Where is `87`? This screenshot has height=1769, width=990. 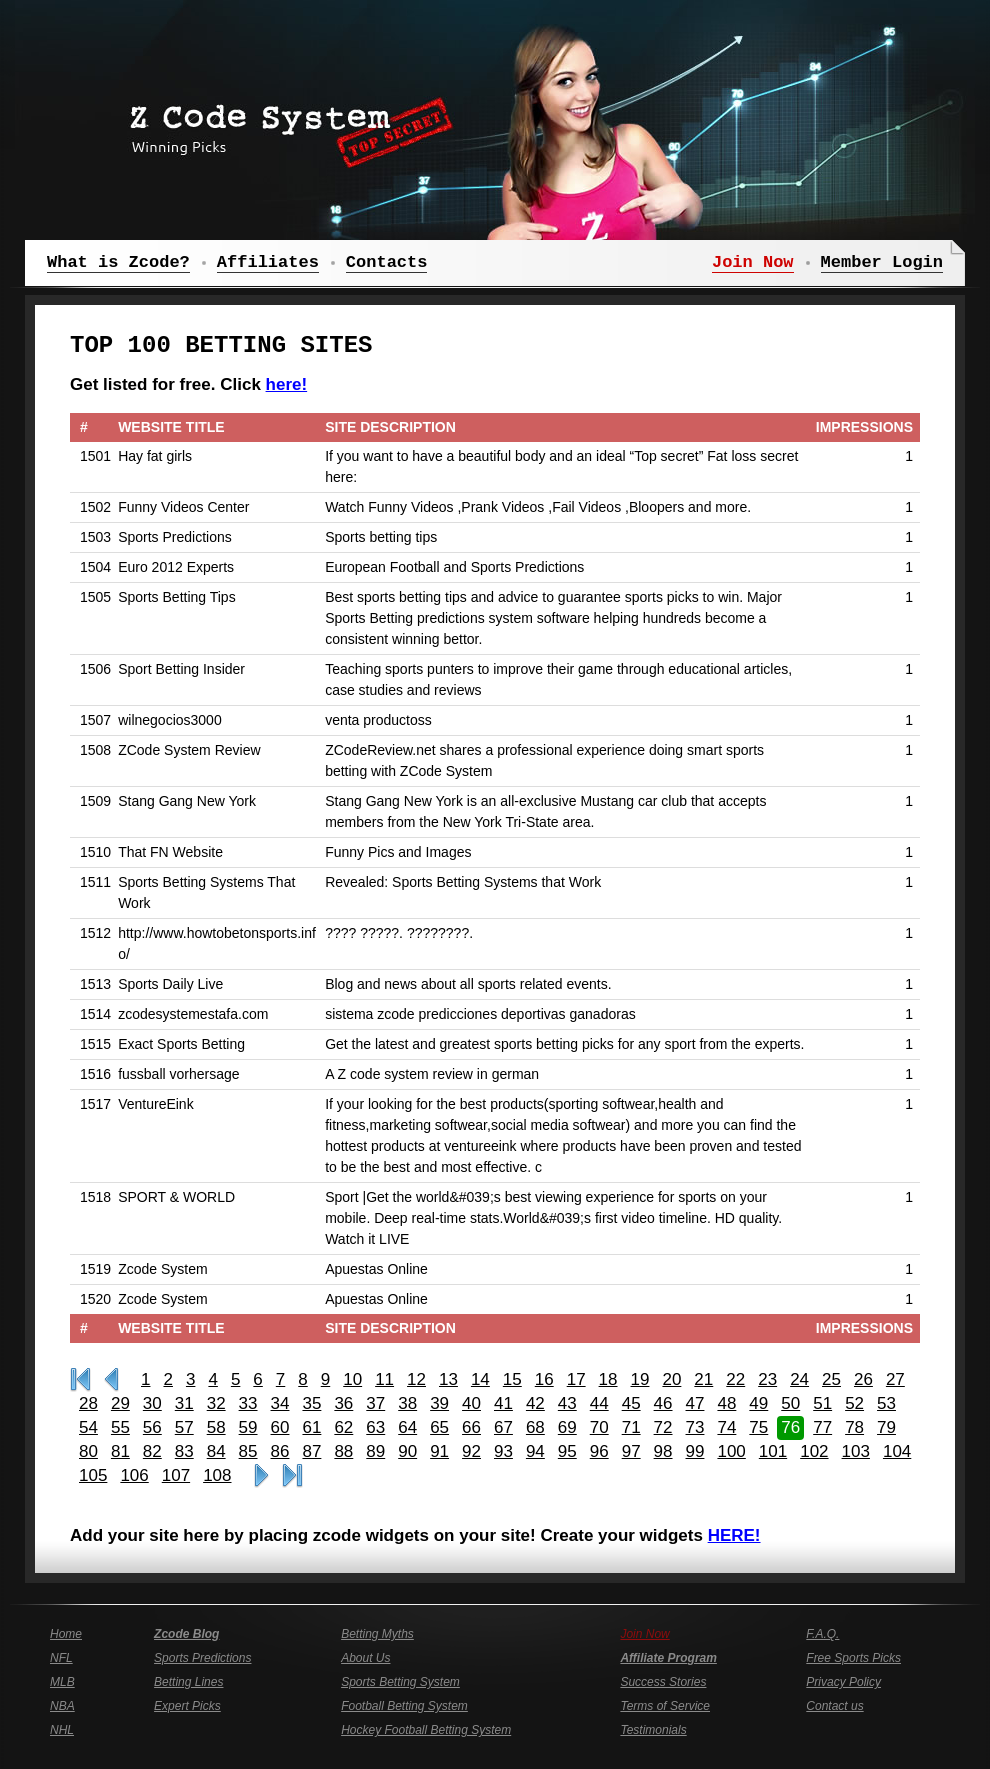
87 is located at coordinates (311, 1451).